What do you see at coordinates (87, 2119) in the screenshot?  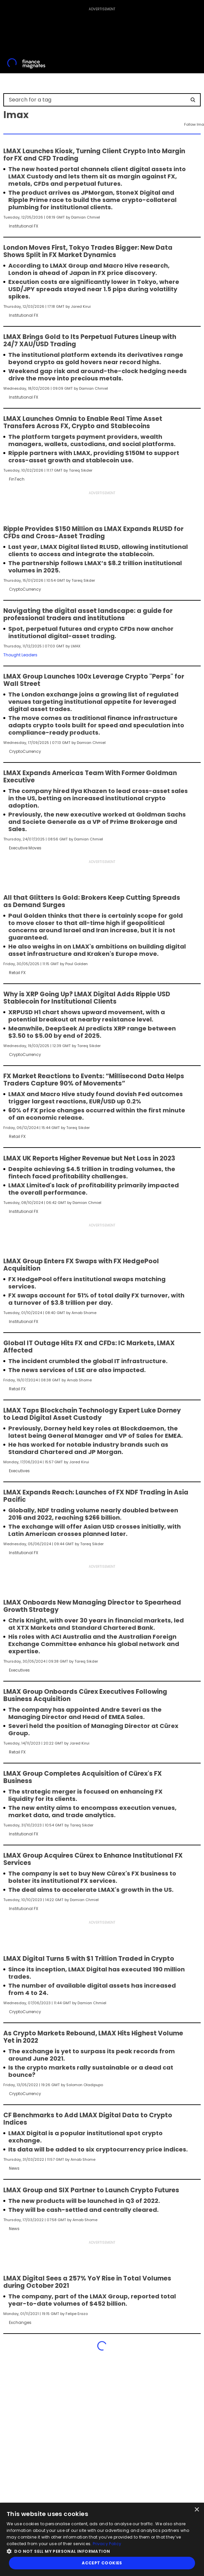 I see `CF Benchmarks to Add LMAX Digital Data to Crypto Indices` at bounding box center [87, 2119].